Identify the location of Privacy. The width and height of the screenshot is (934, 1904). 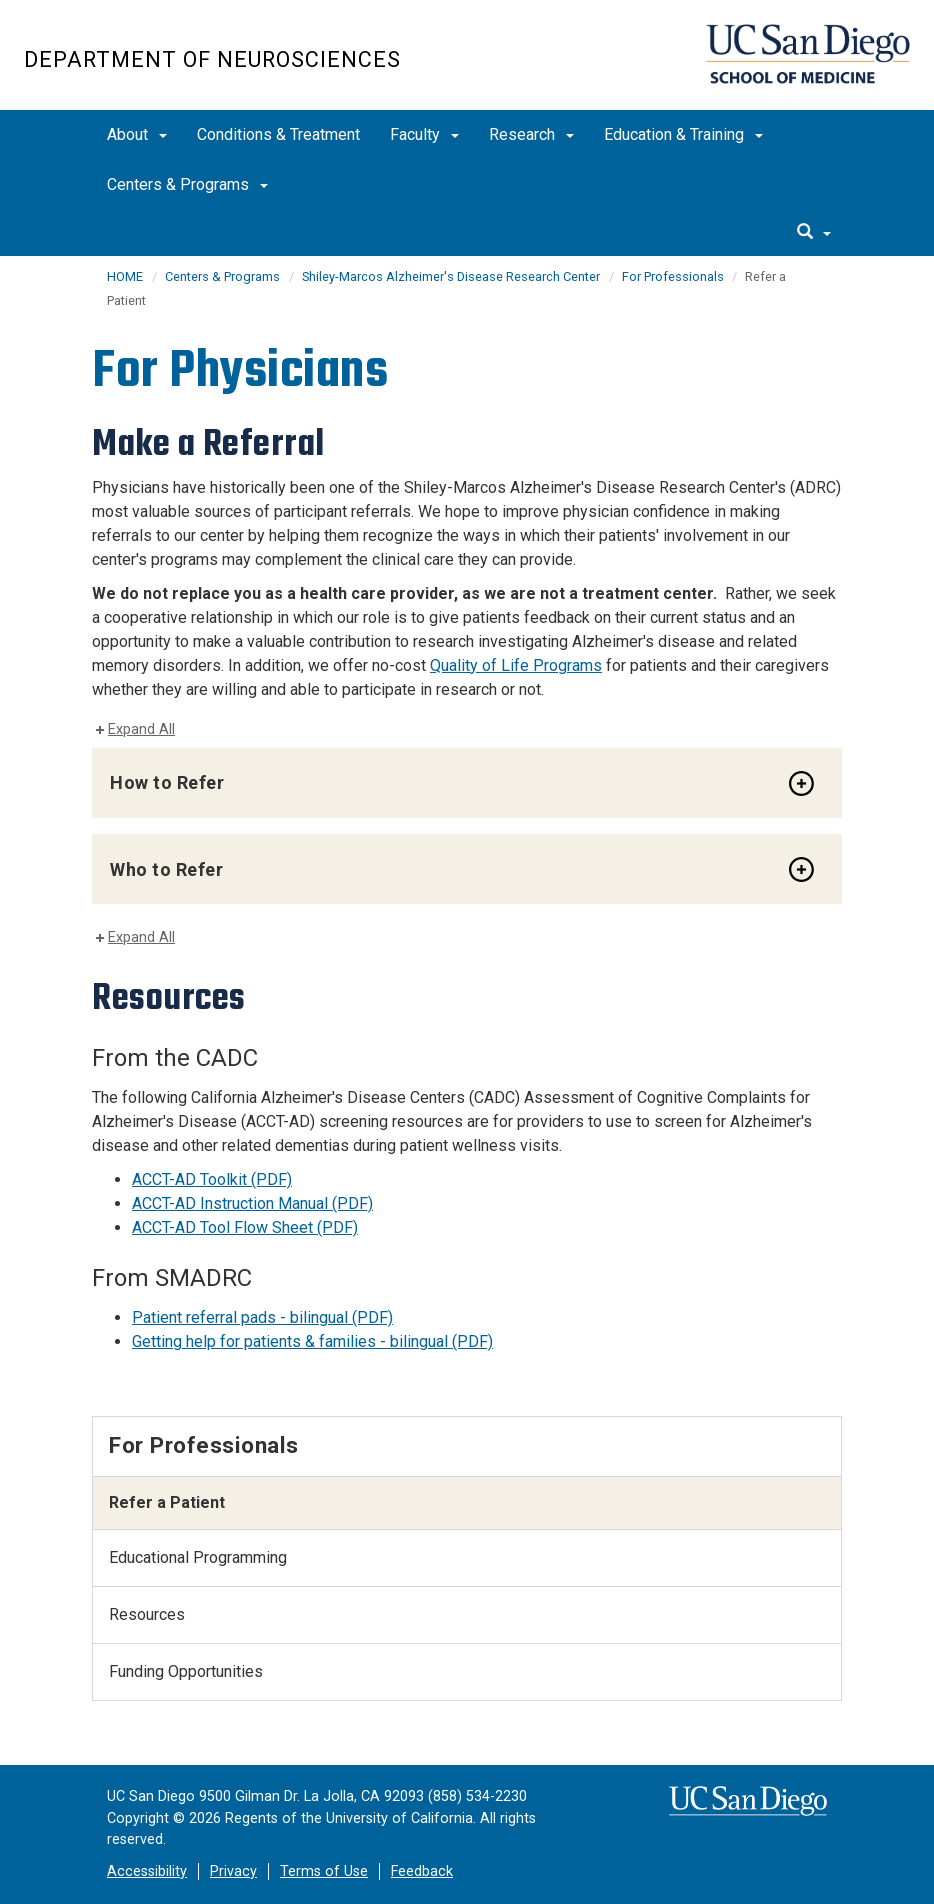
(233, 1871).